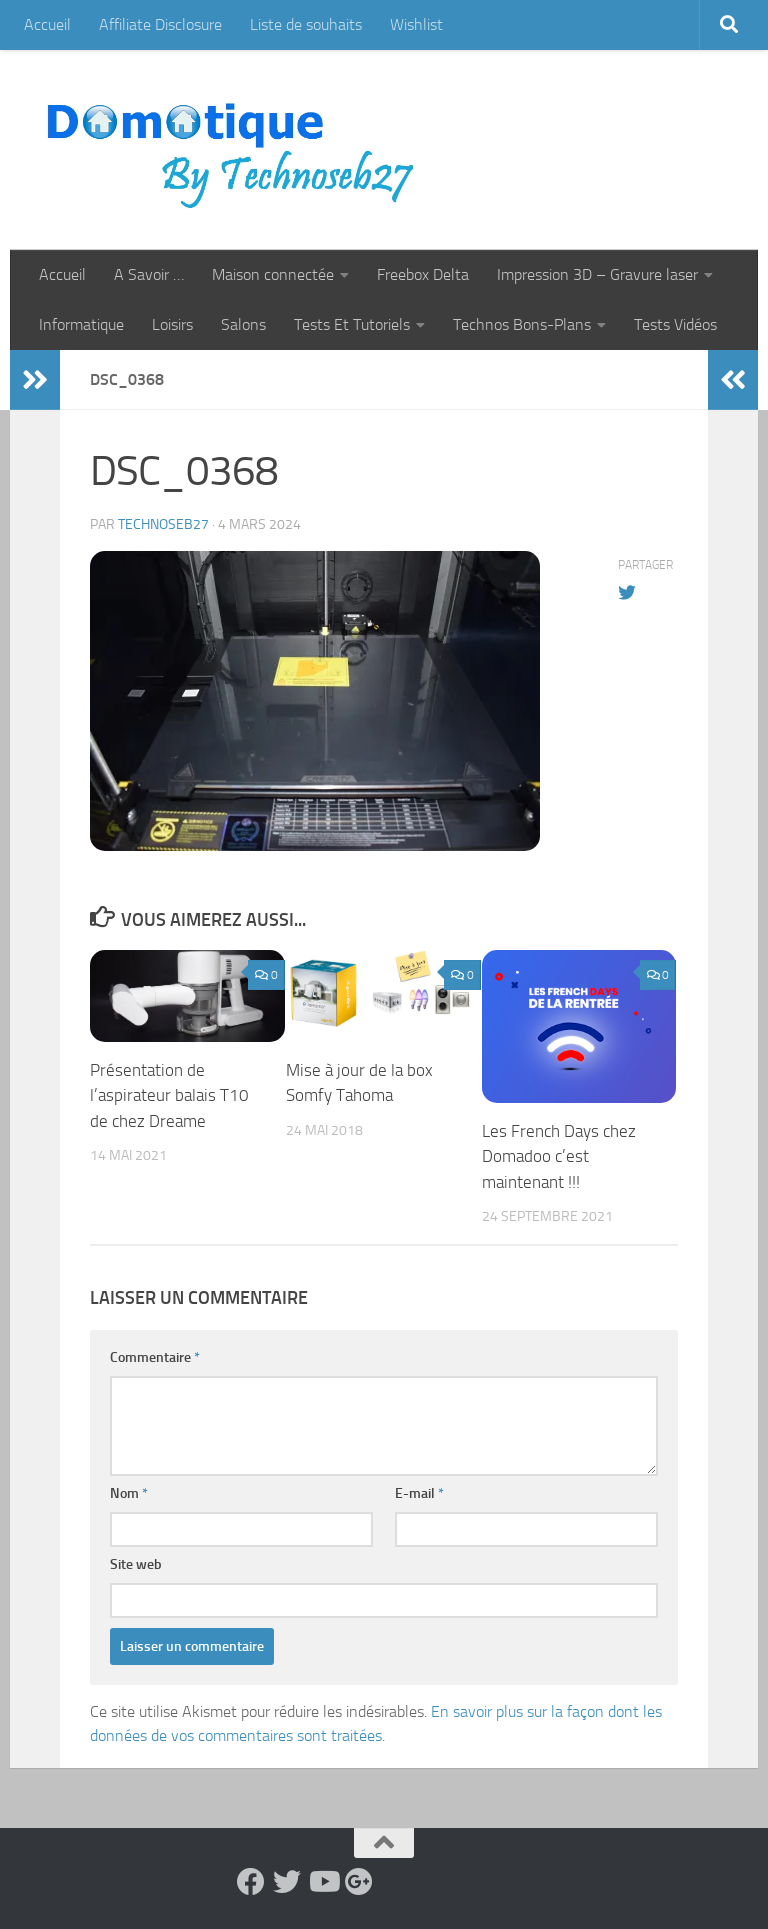  Describe the element at coordinates (81, 324) in the screenshot. I see `Informatique` at that location.